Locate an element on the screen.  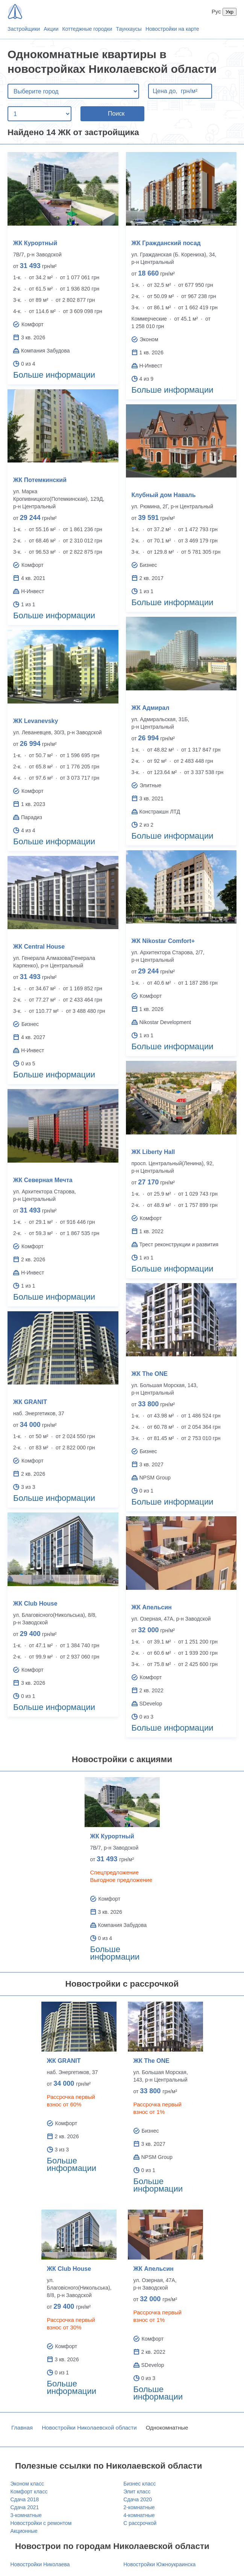
ЖК Nikostar Comfort+ is located at coordinates (163, 941).